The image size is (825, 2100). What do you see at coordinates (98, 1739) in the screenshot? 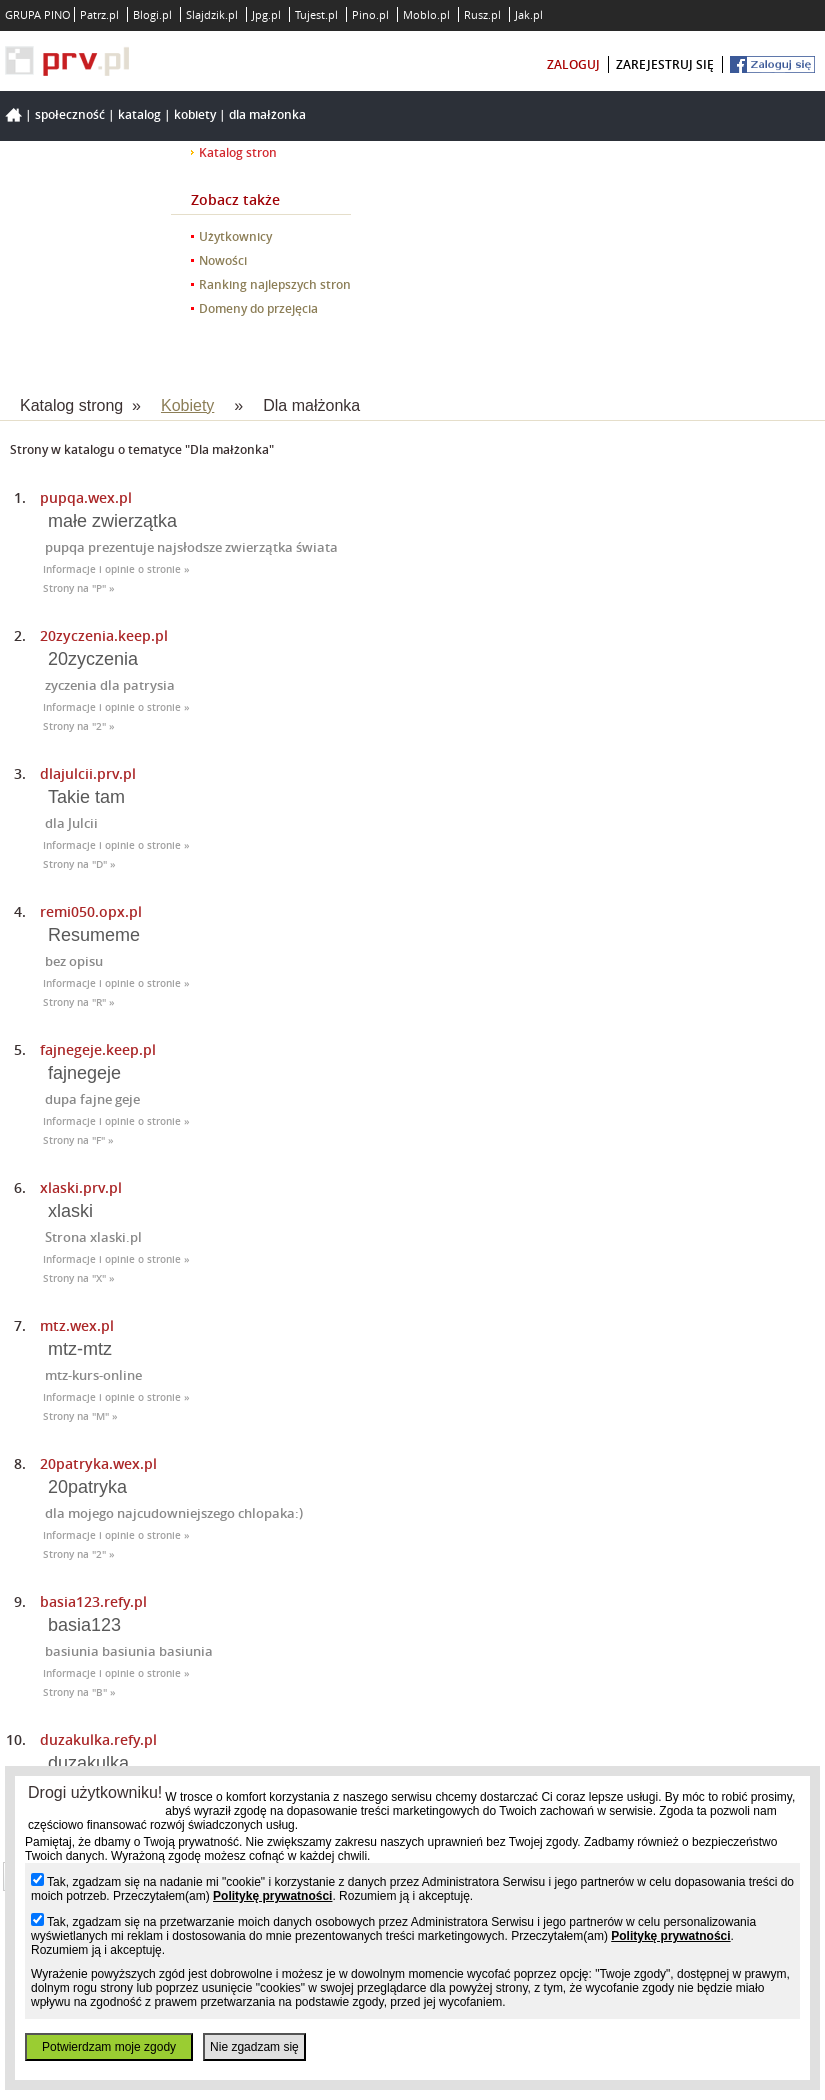
I see `duzakulka.refy.pl` at bounding box center [98, 1739].